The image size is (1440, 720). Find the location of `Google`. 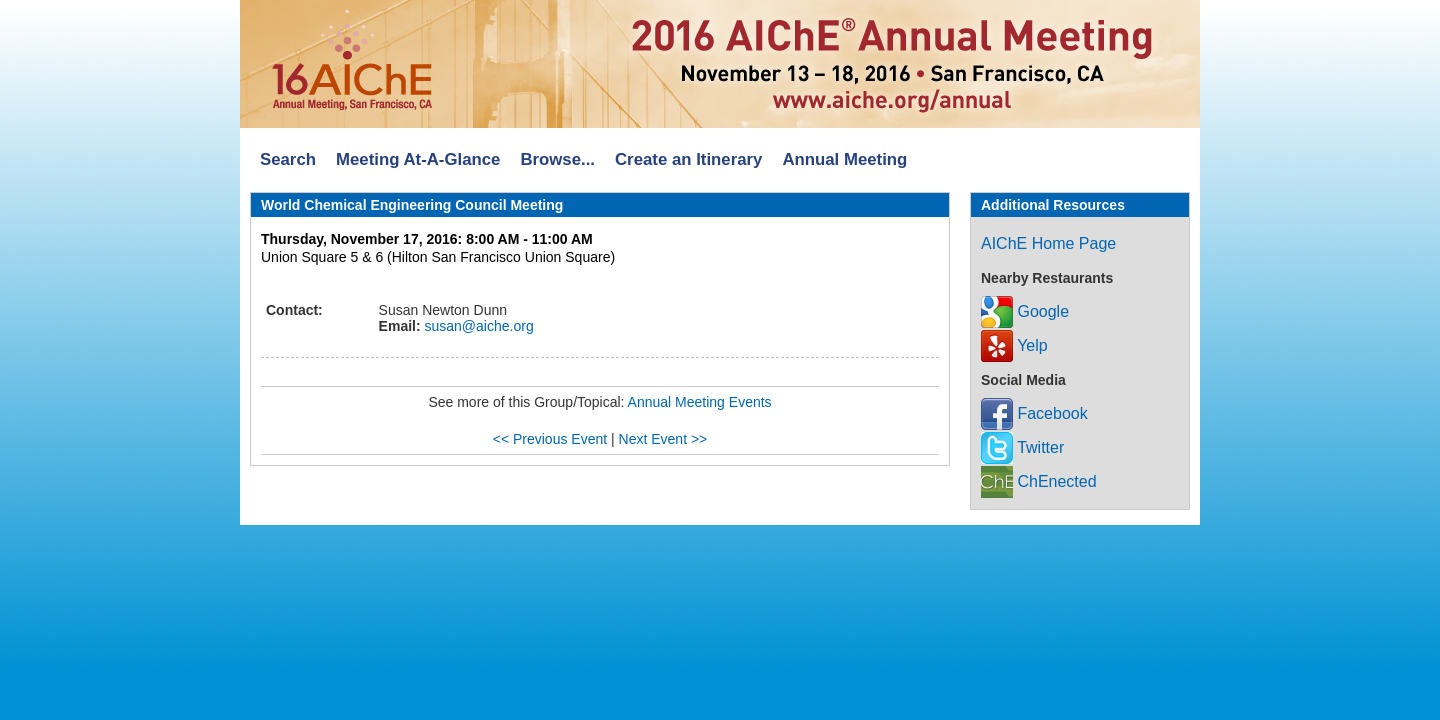

Google is located at coordinates (1025, 311).